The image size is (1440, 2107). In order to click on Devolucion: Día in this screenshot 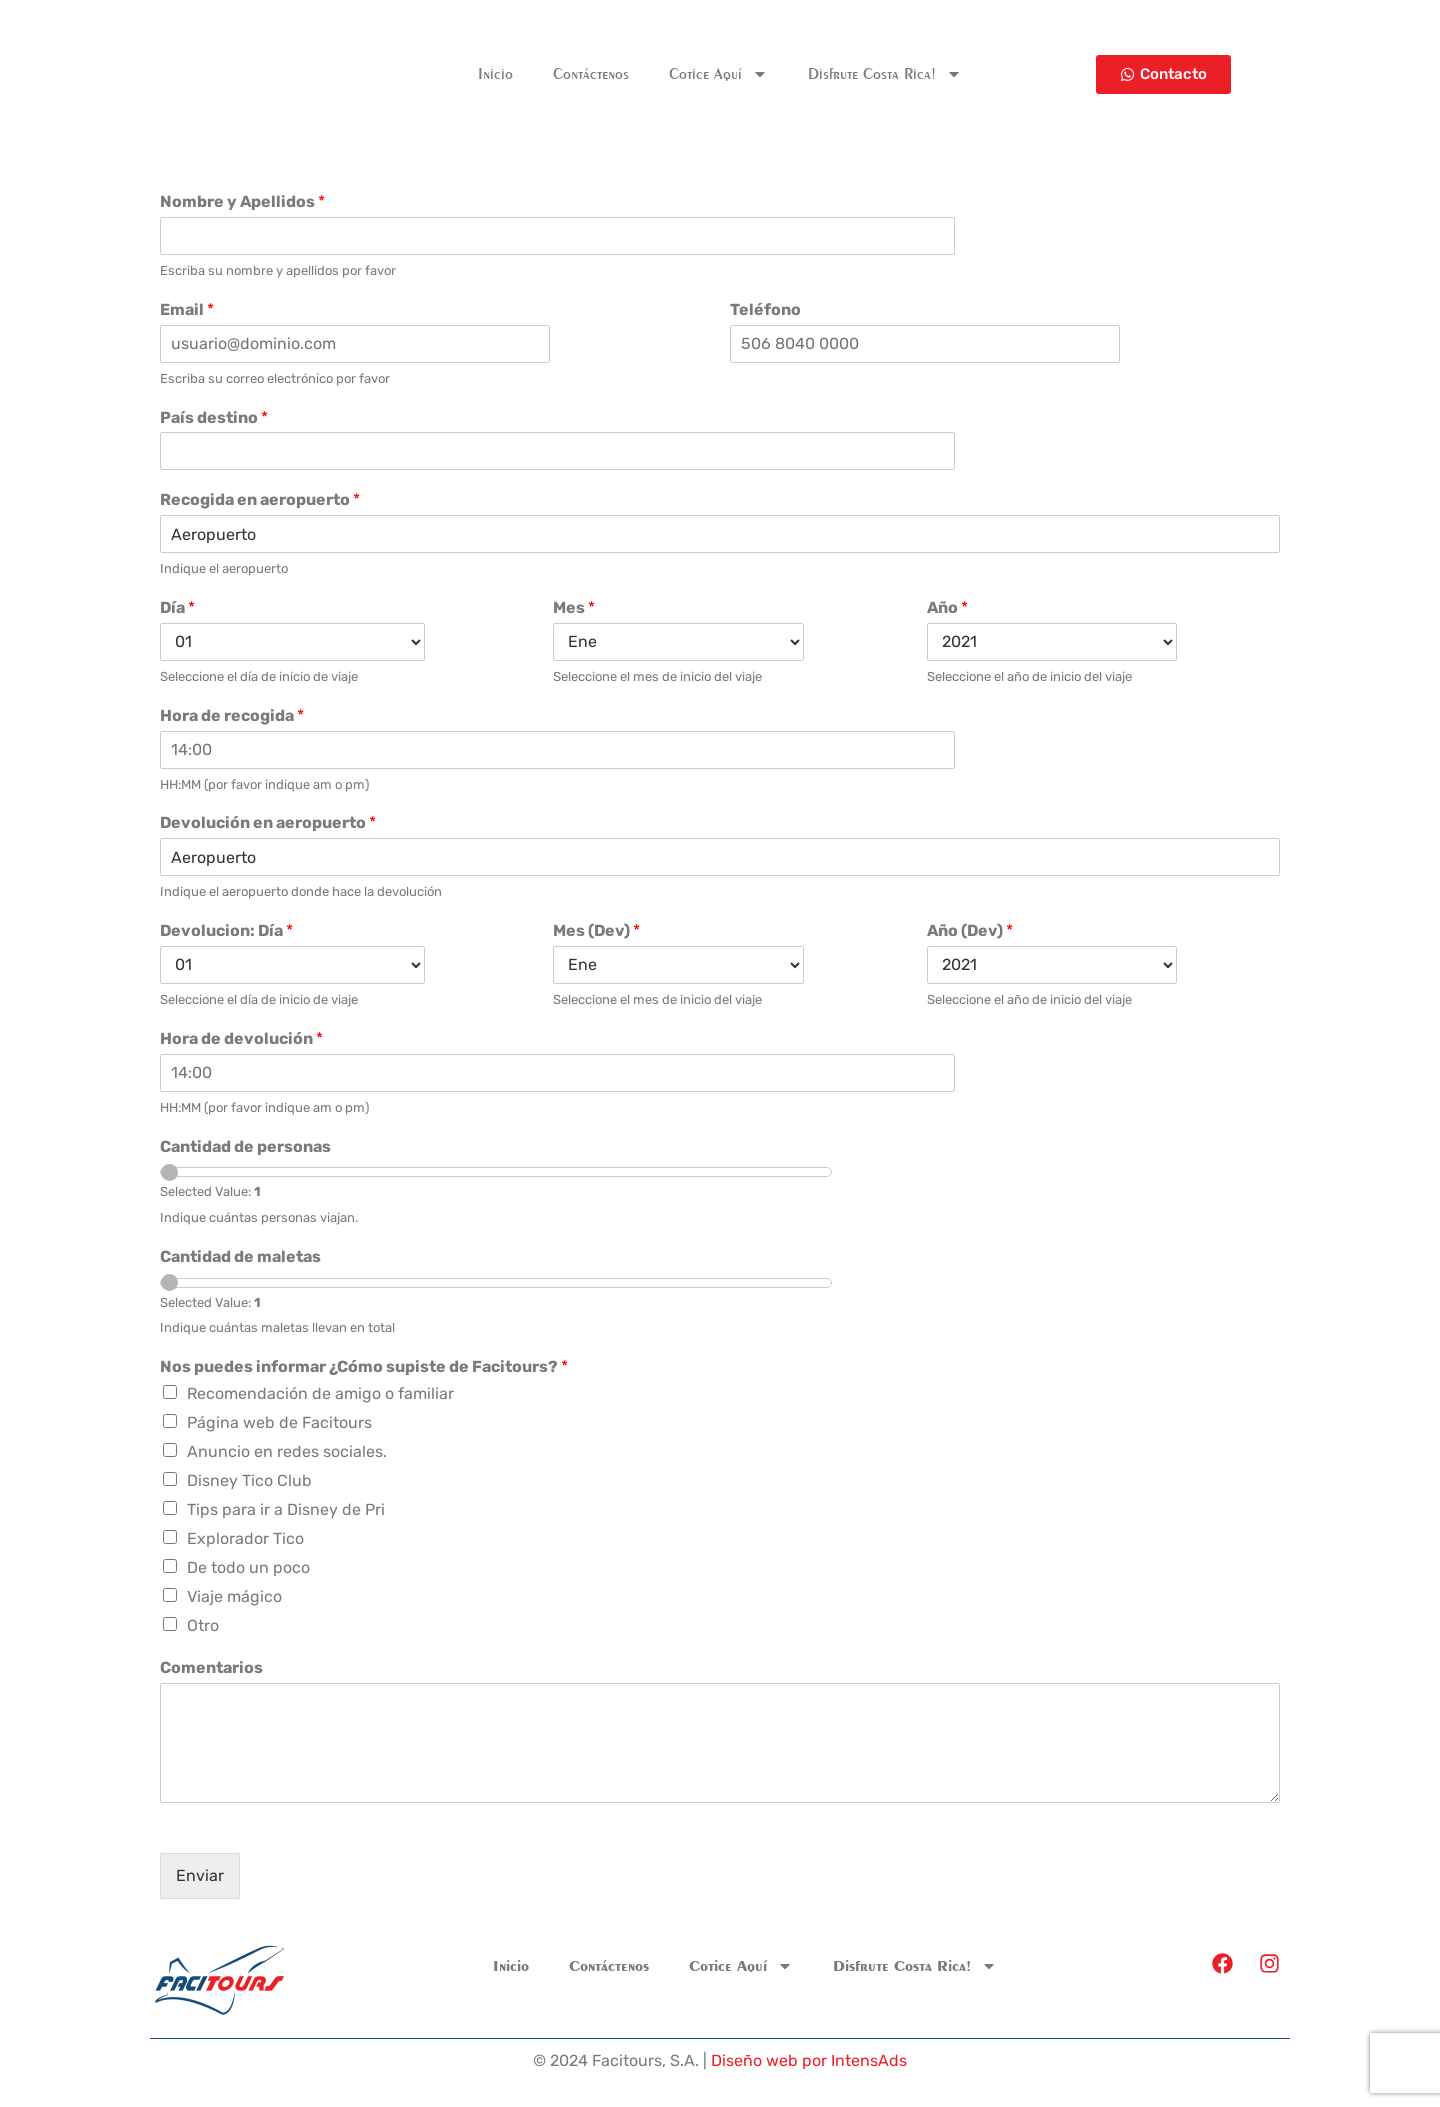, I will do `click(226, 930)`.